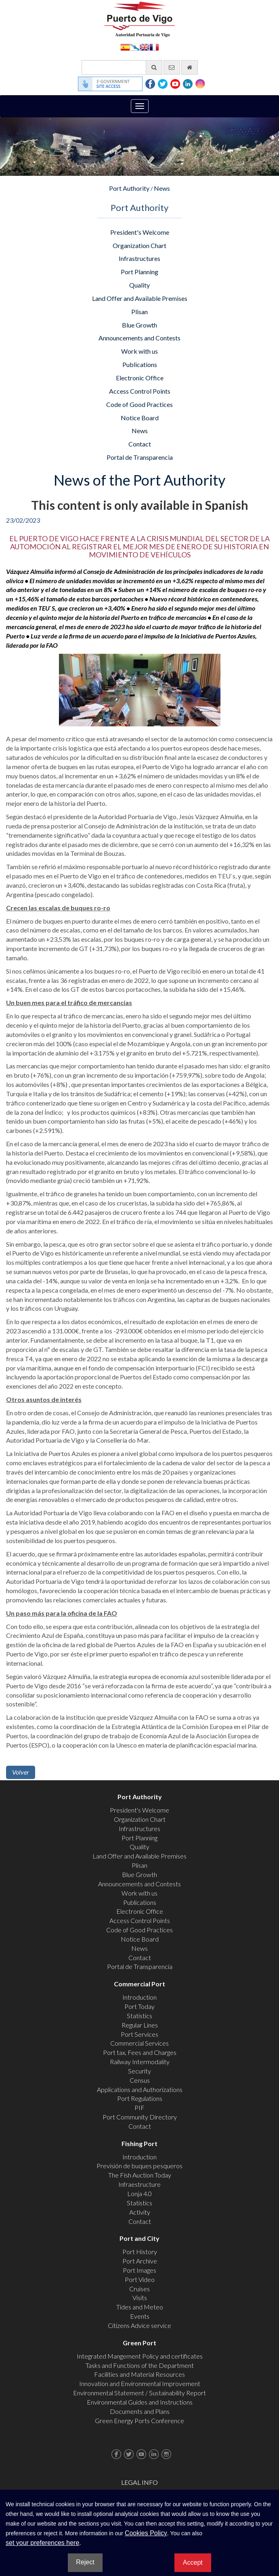  Describe the element at coordinates (140, 2117) in the screenshot. I see `Port Community Directory` at that location.